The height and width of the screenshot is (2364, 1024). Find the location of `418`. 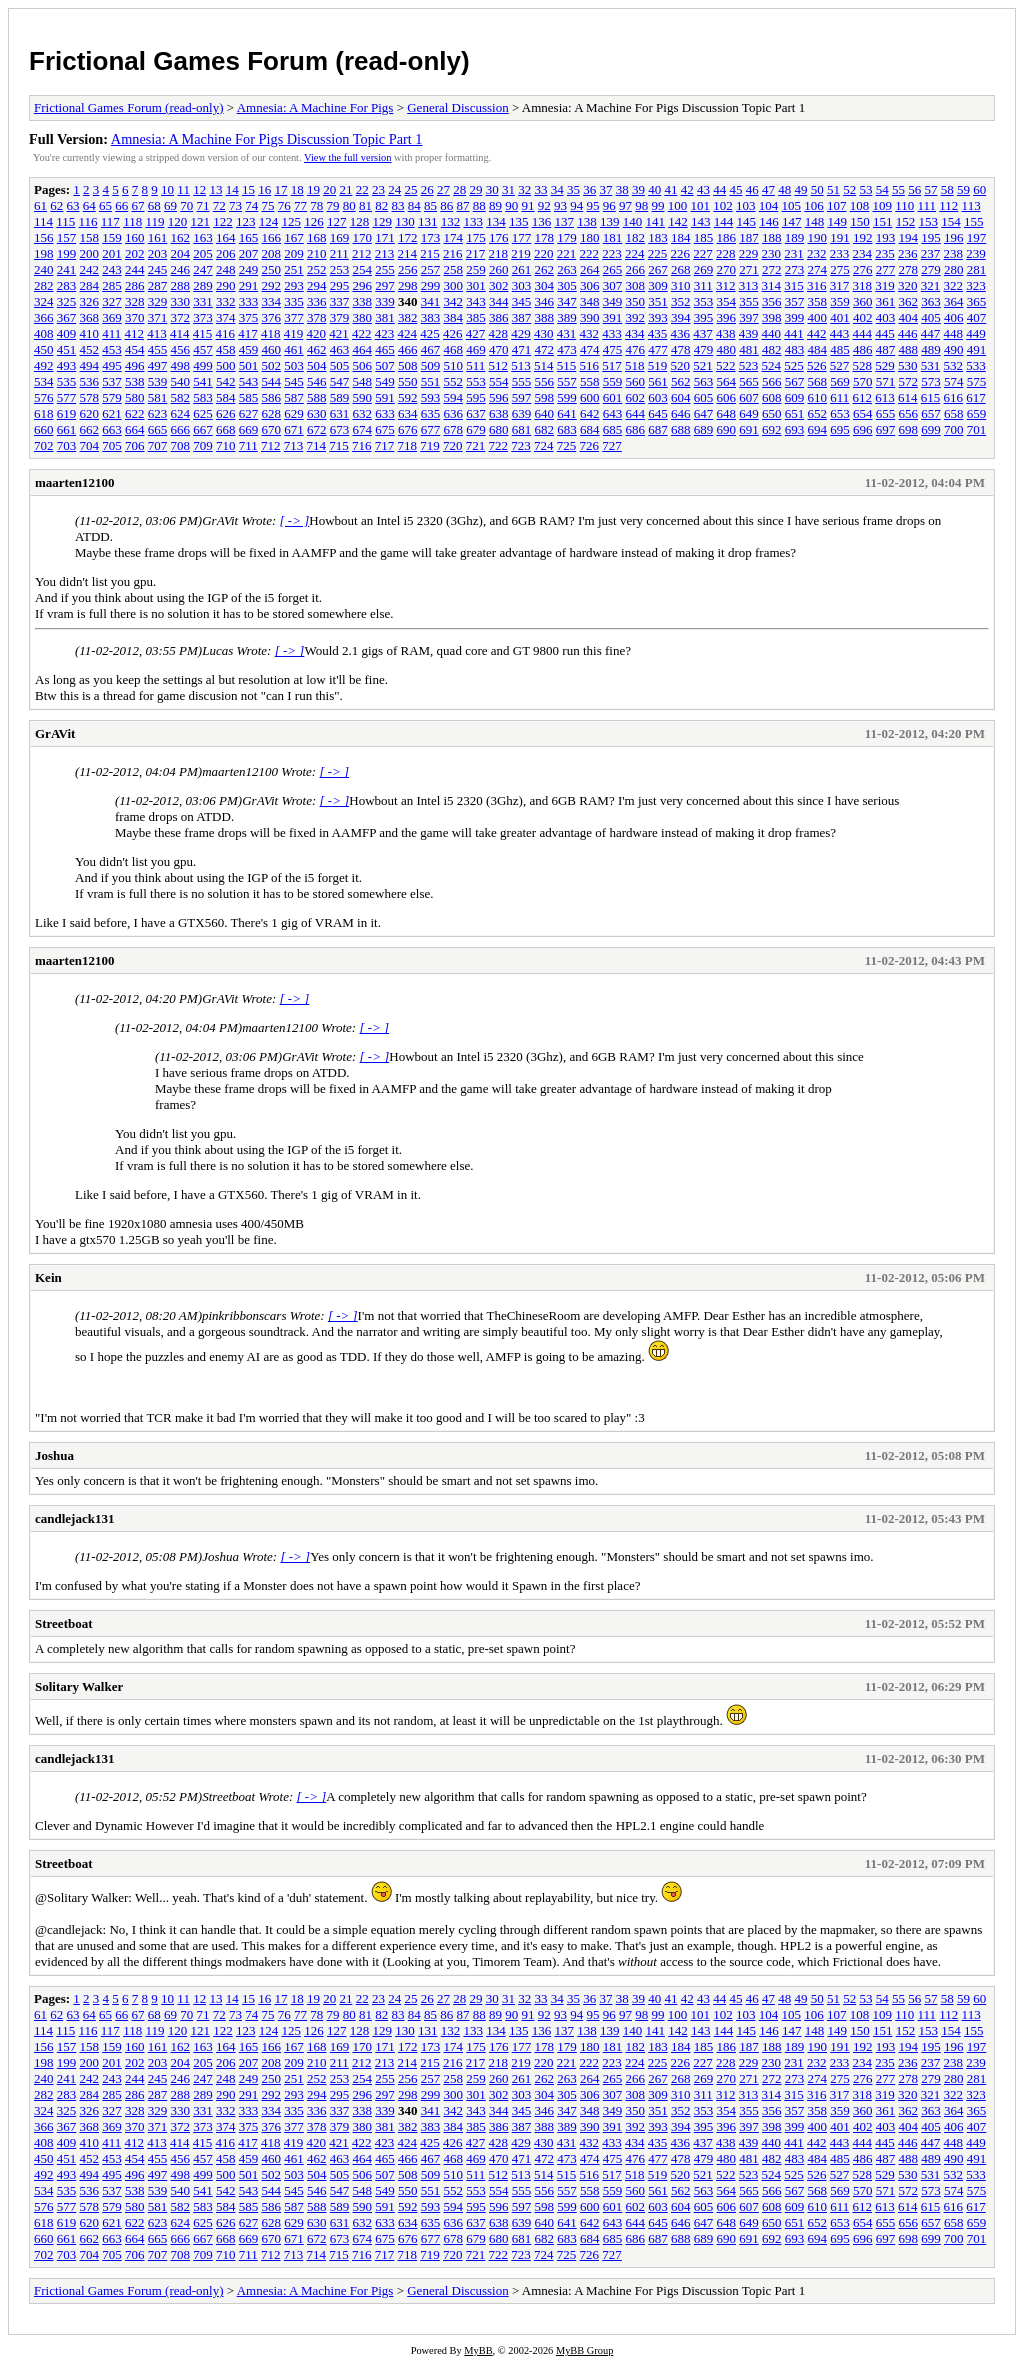

418 is located at coordinates (271, 333).